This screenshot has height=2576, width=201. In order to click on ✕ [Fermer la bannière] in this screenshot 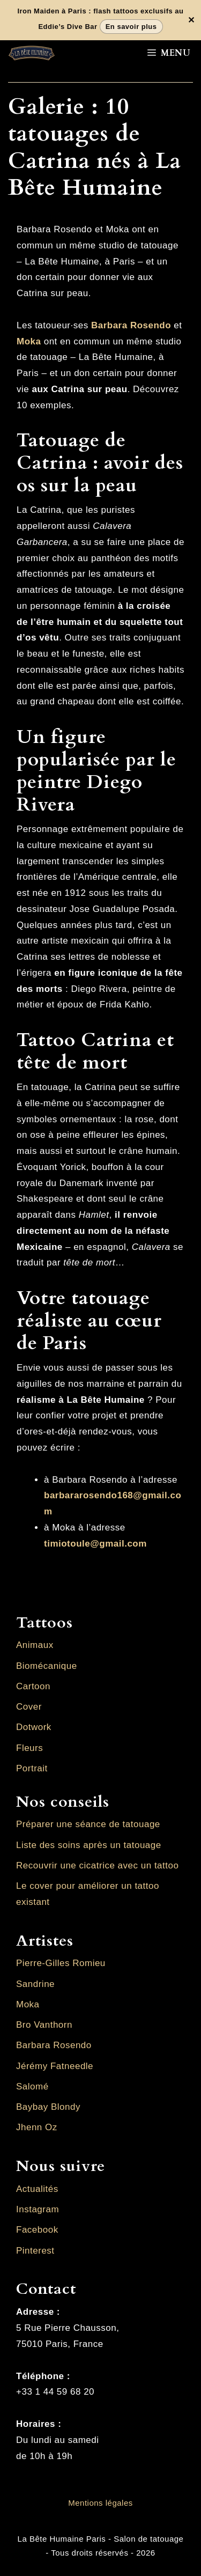, I will do `click(191, 20)`.